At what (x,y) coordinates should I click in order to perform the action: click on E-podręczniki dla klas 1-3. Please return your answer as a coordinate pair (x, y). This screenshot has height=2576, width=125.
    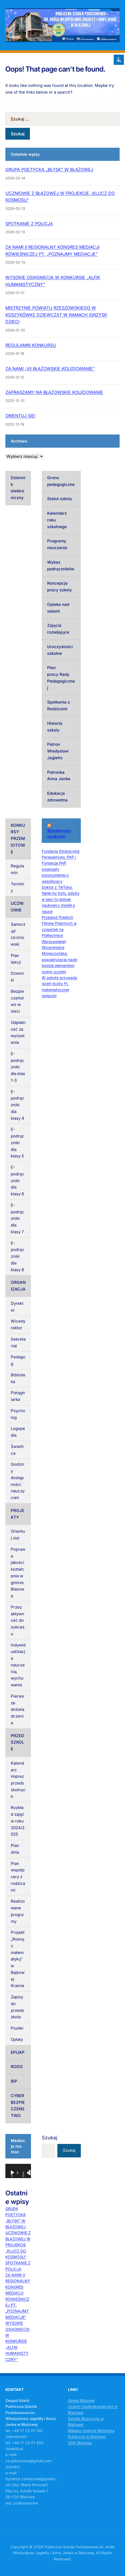
    Looking at the image, I should click on (18, 1067).